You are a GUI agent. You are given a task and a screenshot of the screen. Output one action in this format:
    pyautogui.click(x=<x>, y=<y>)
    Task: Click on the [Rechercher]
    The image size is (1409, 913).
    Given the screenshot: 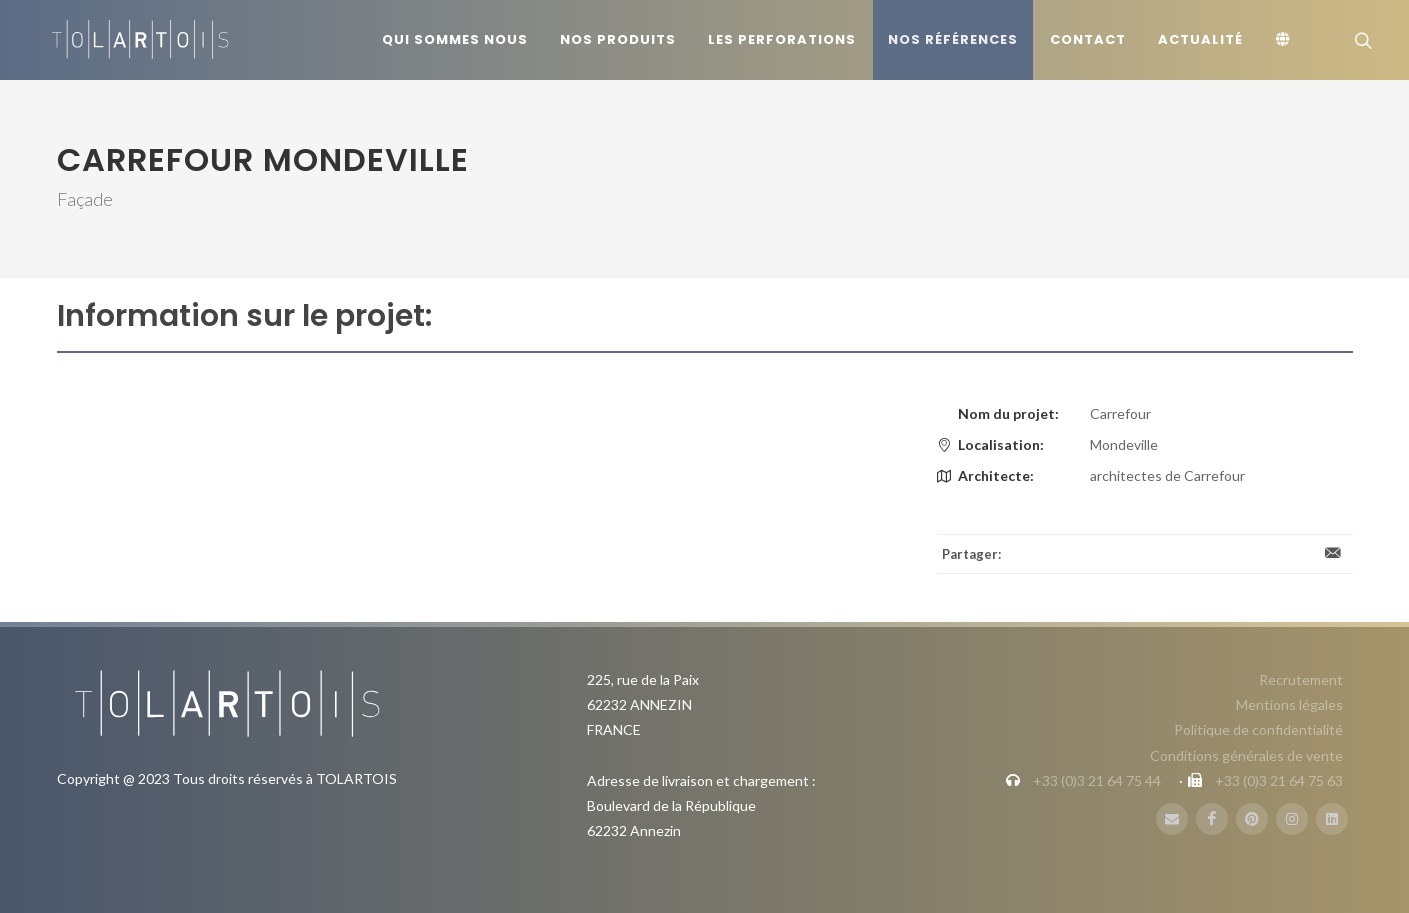 What is the action you would take?
    pyautogui.click(x=1361, y=40)
    